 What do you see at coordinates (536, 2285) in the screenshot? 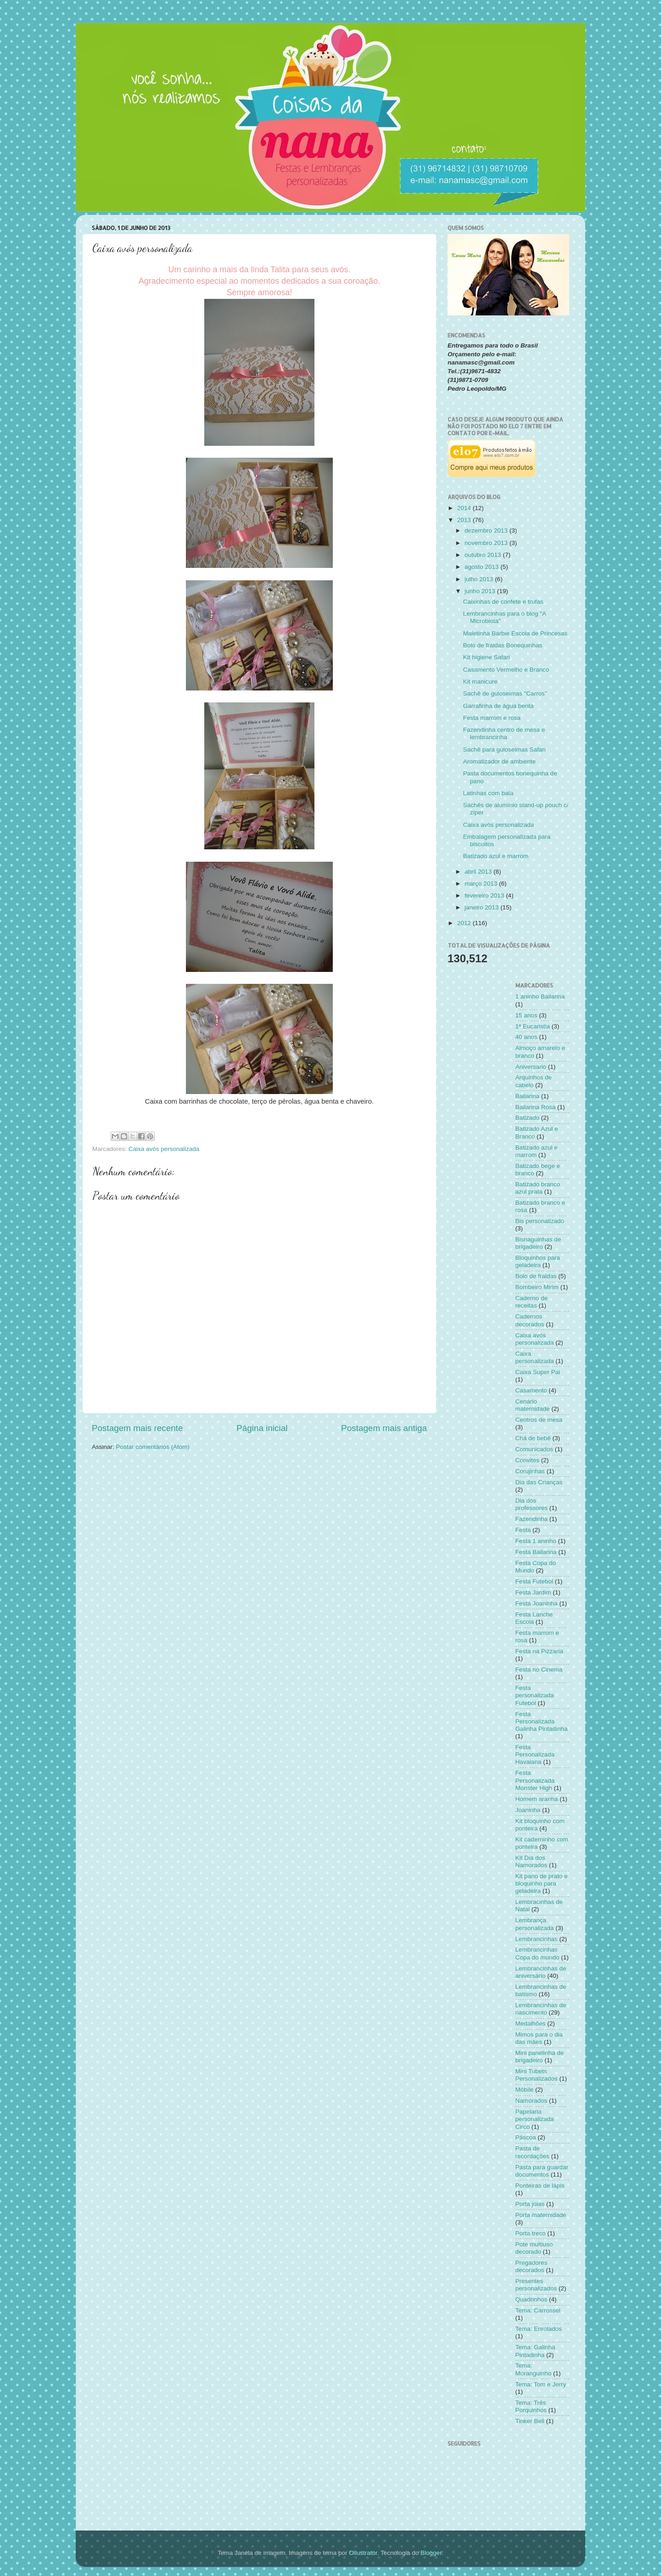
I see `Presentes personalizados` at bounding box center [536, 2285].